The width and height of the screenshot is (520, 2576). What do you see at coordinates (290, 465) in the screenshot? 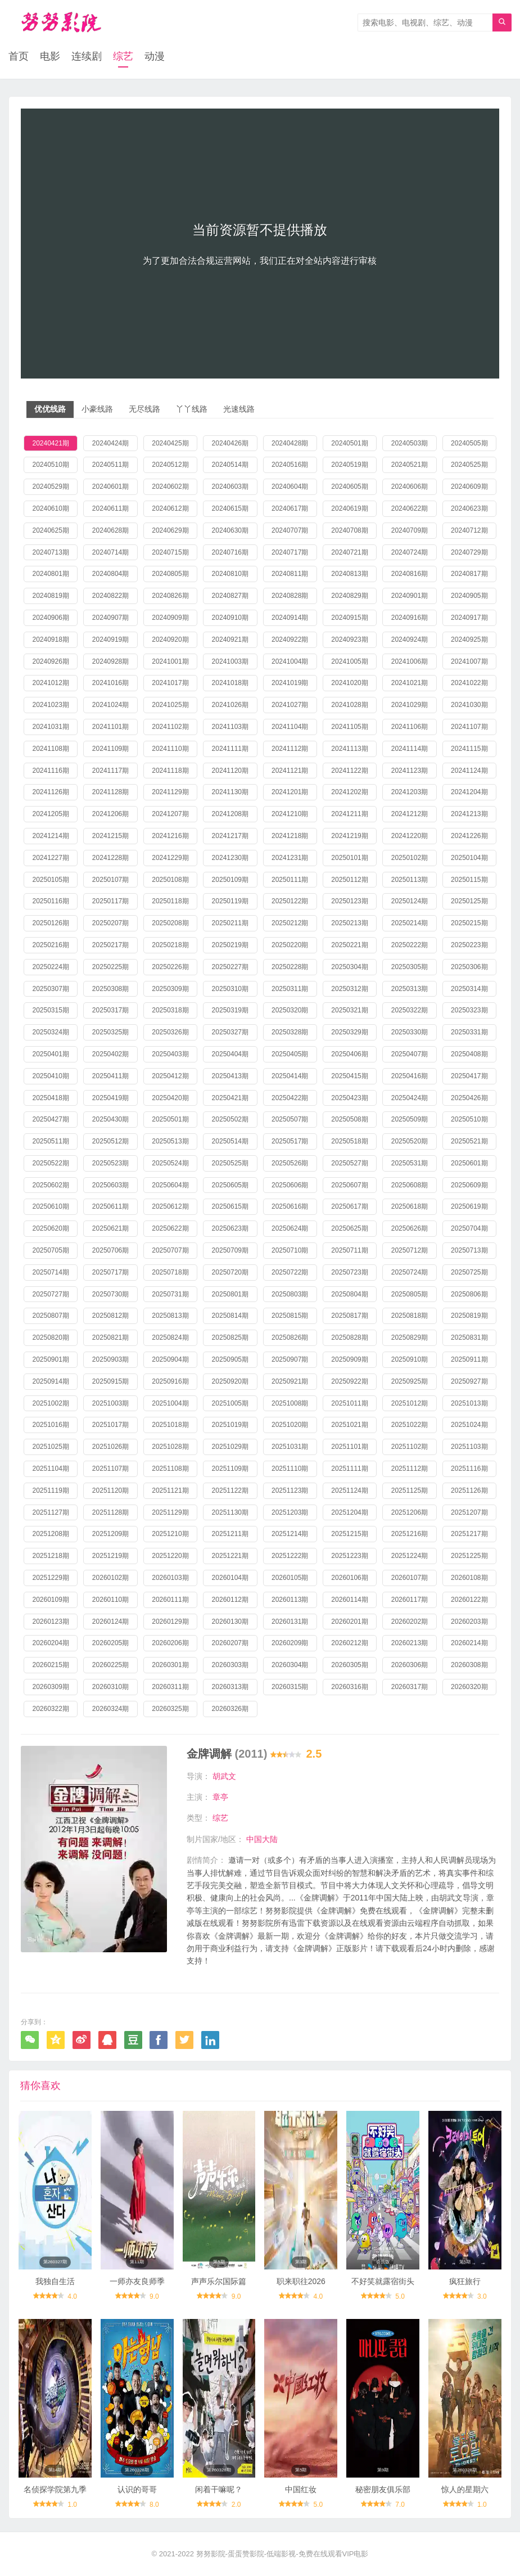
I see `20240516期` at bounding box center [290, 465].